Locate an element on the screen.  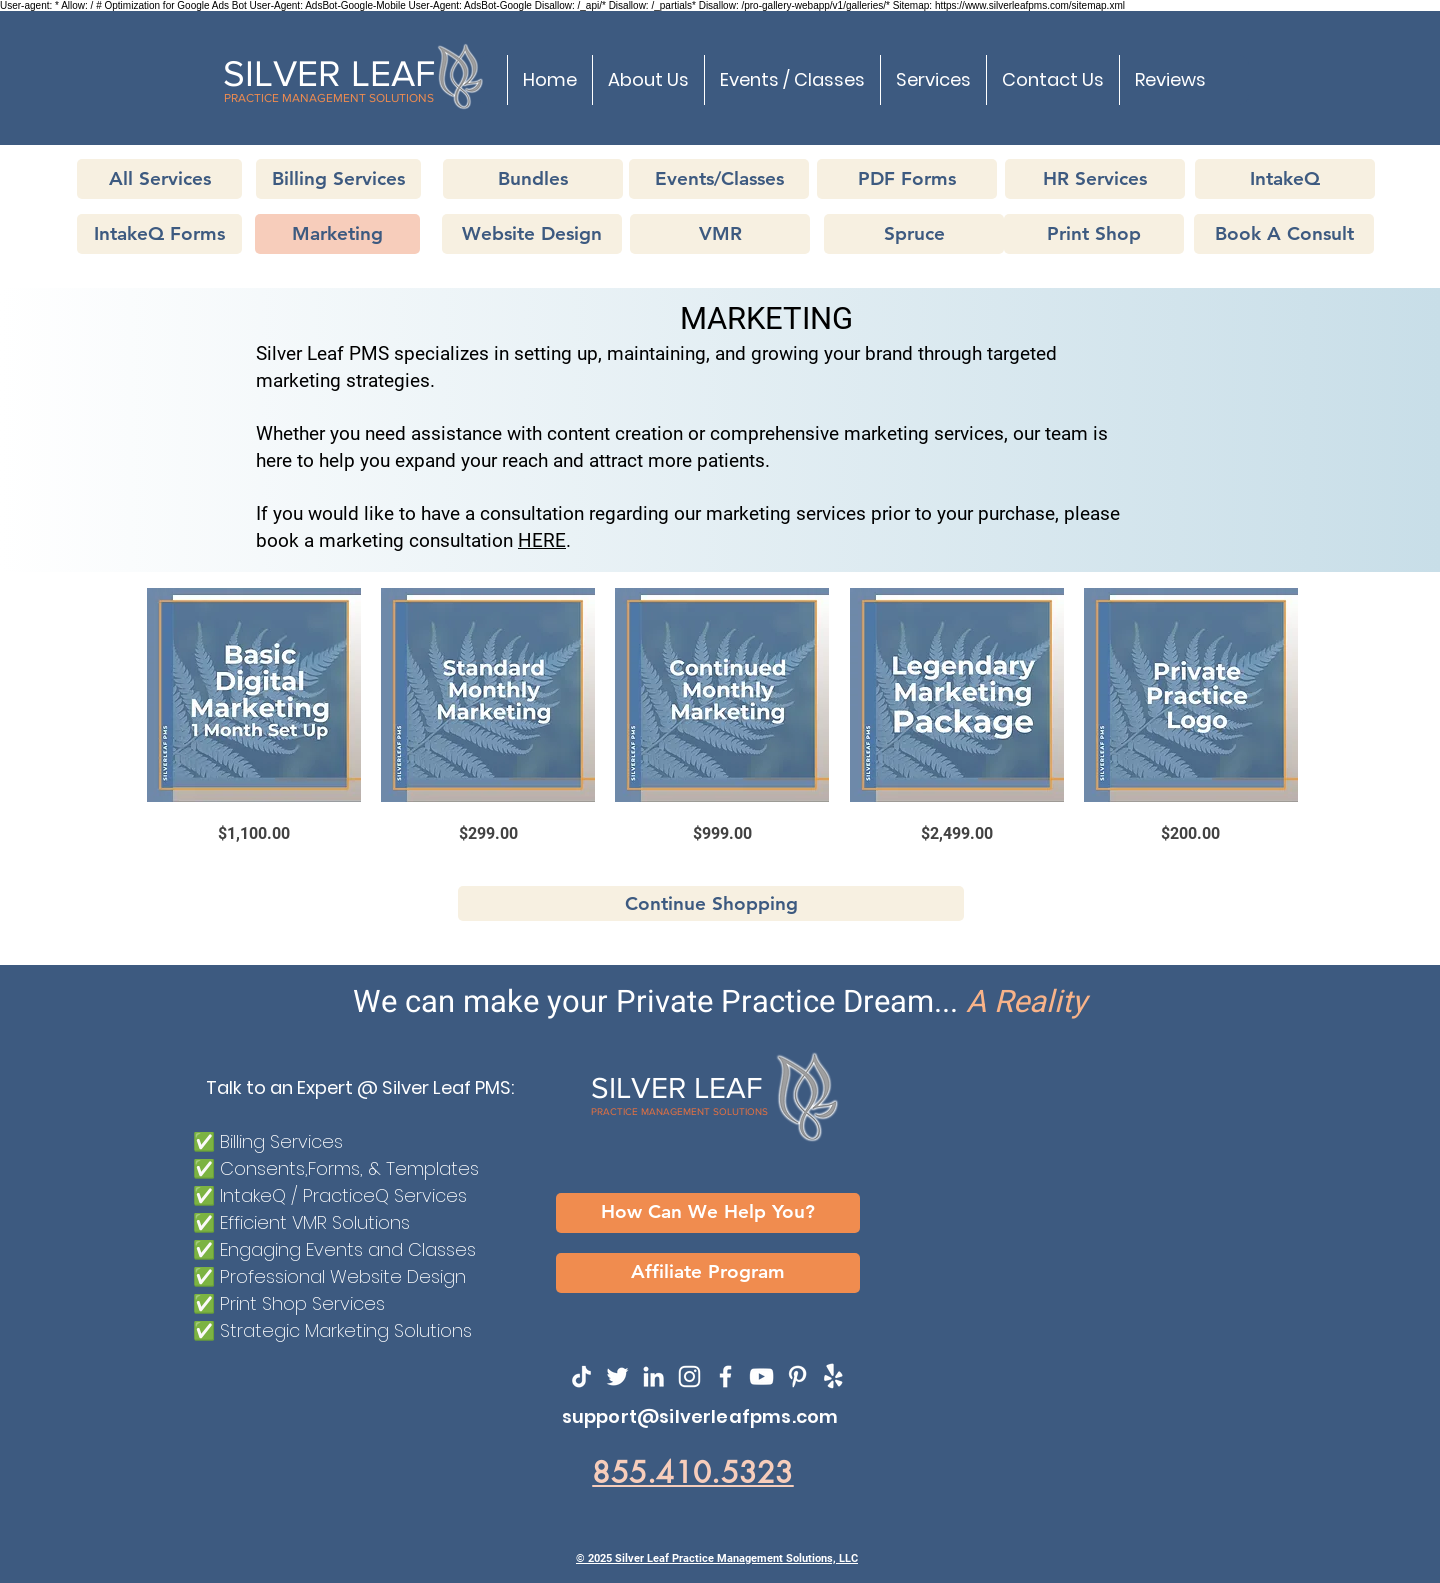
[Continue Shopping] is located at coordinates (711, 903).